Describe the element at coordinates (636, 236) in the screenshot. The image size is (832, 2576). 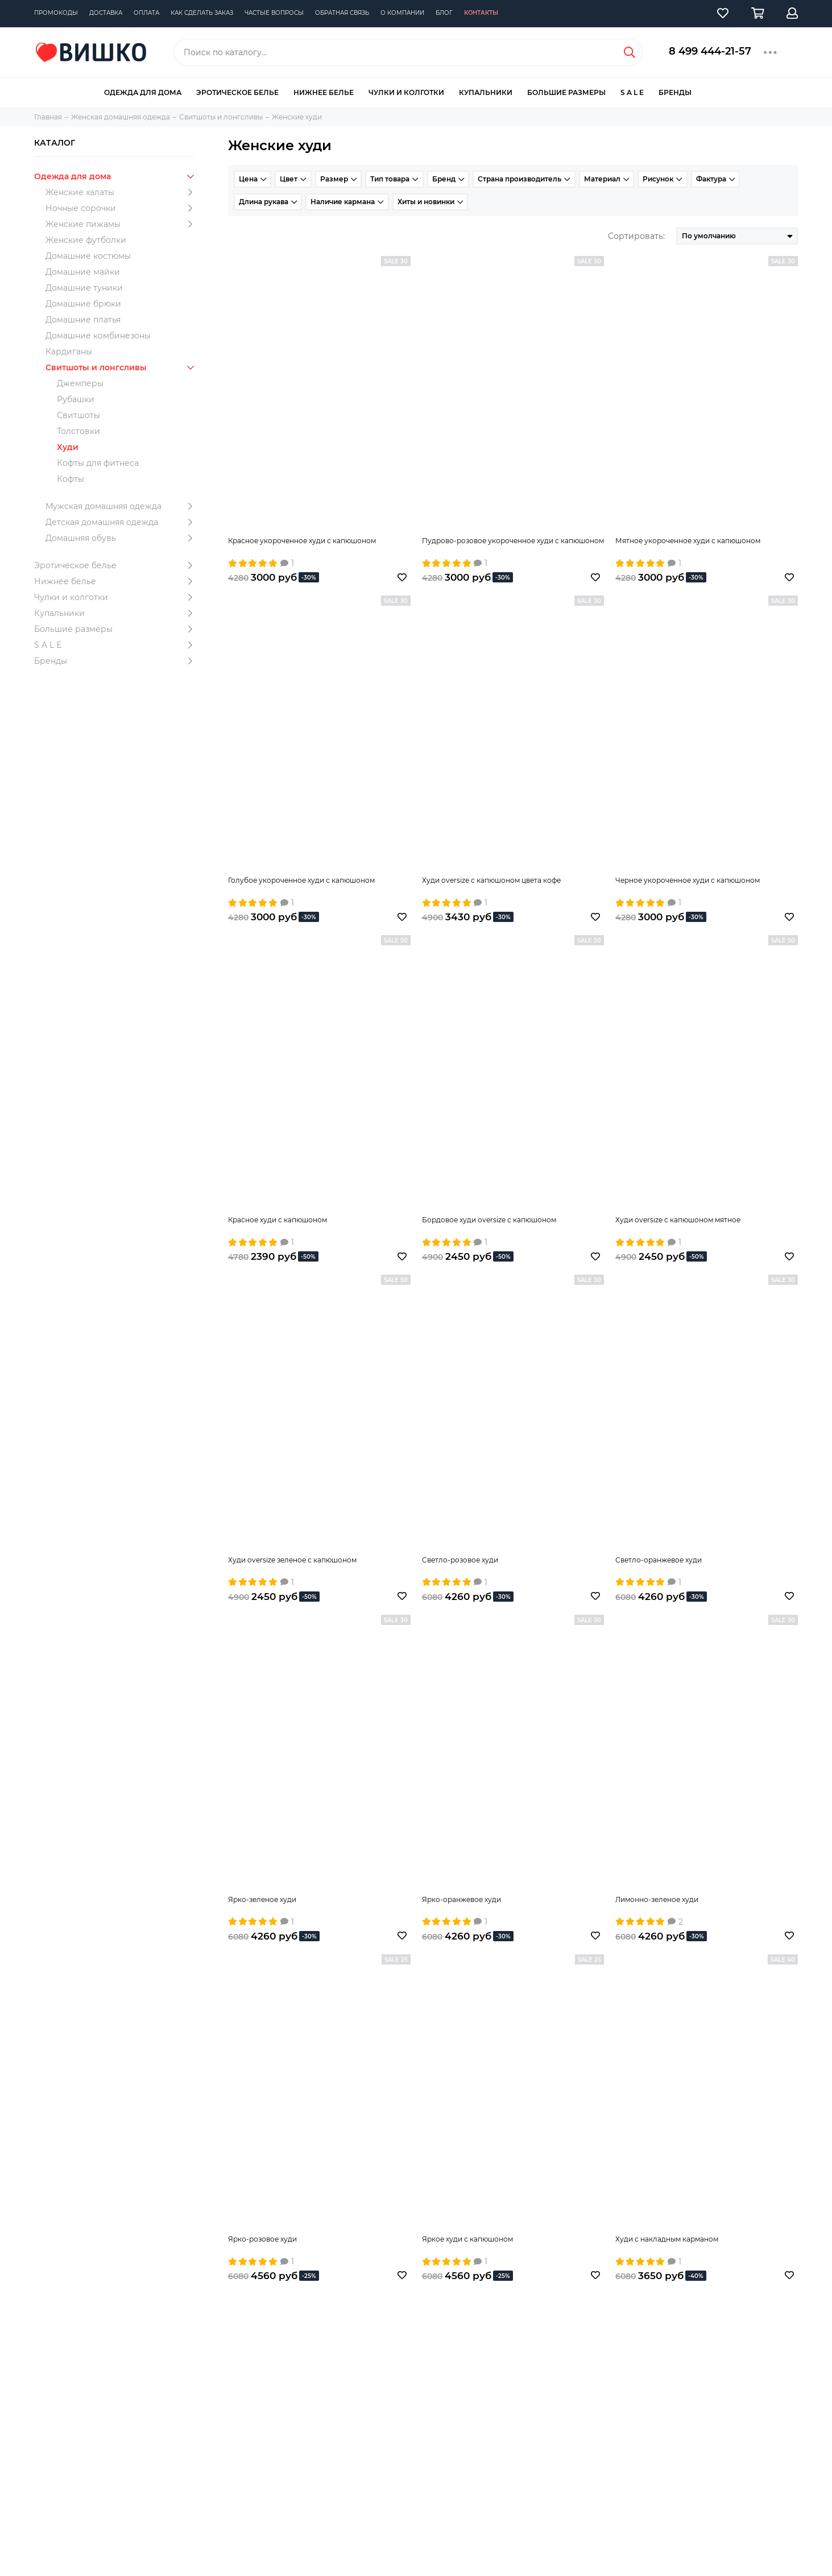
I see `Сортировать:` at that location.